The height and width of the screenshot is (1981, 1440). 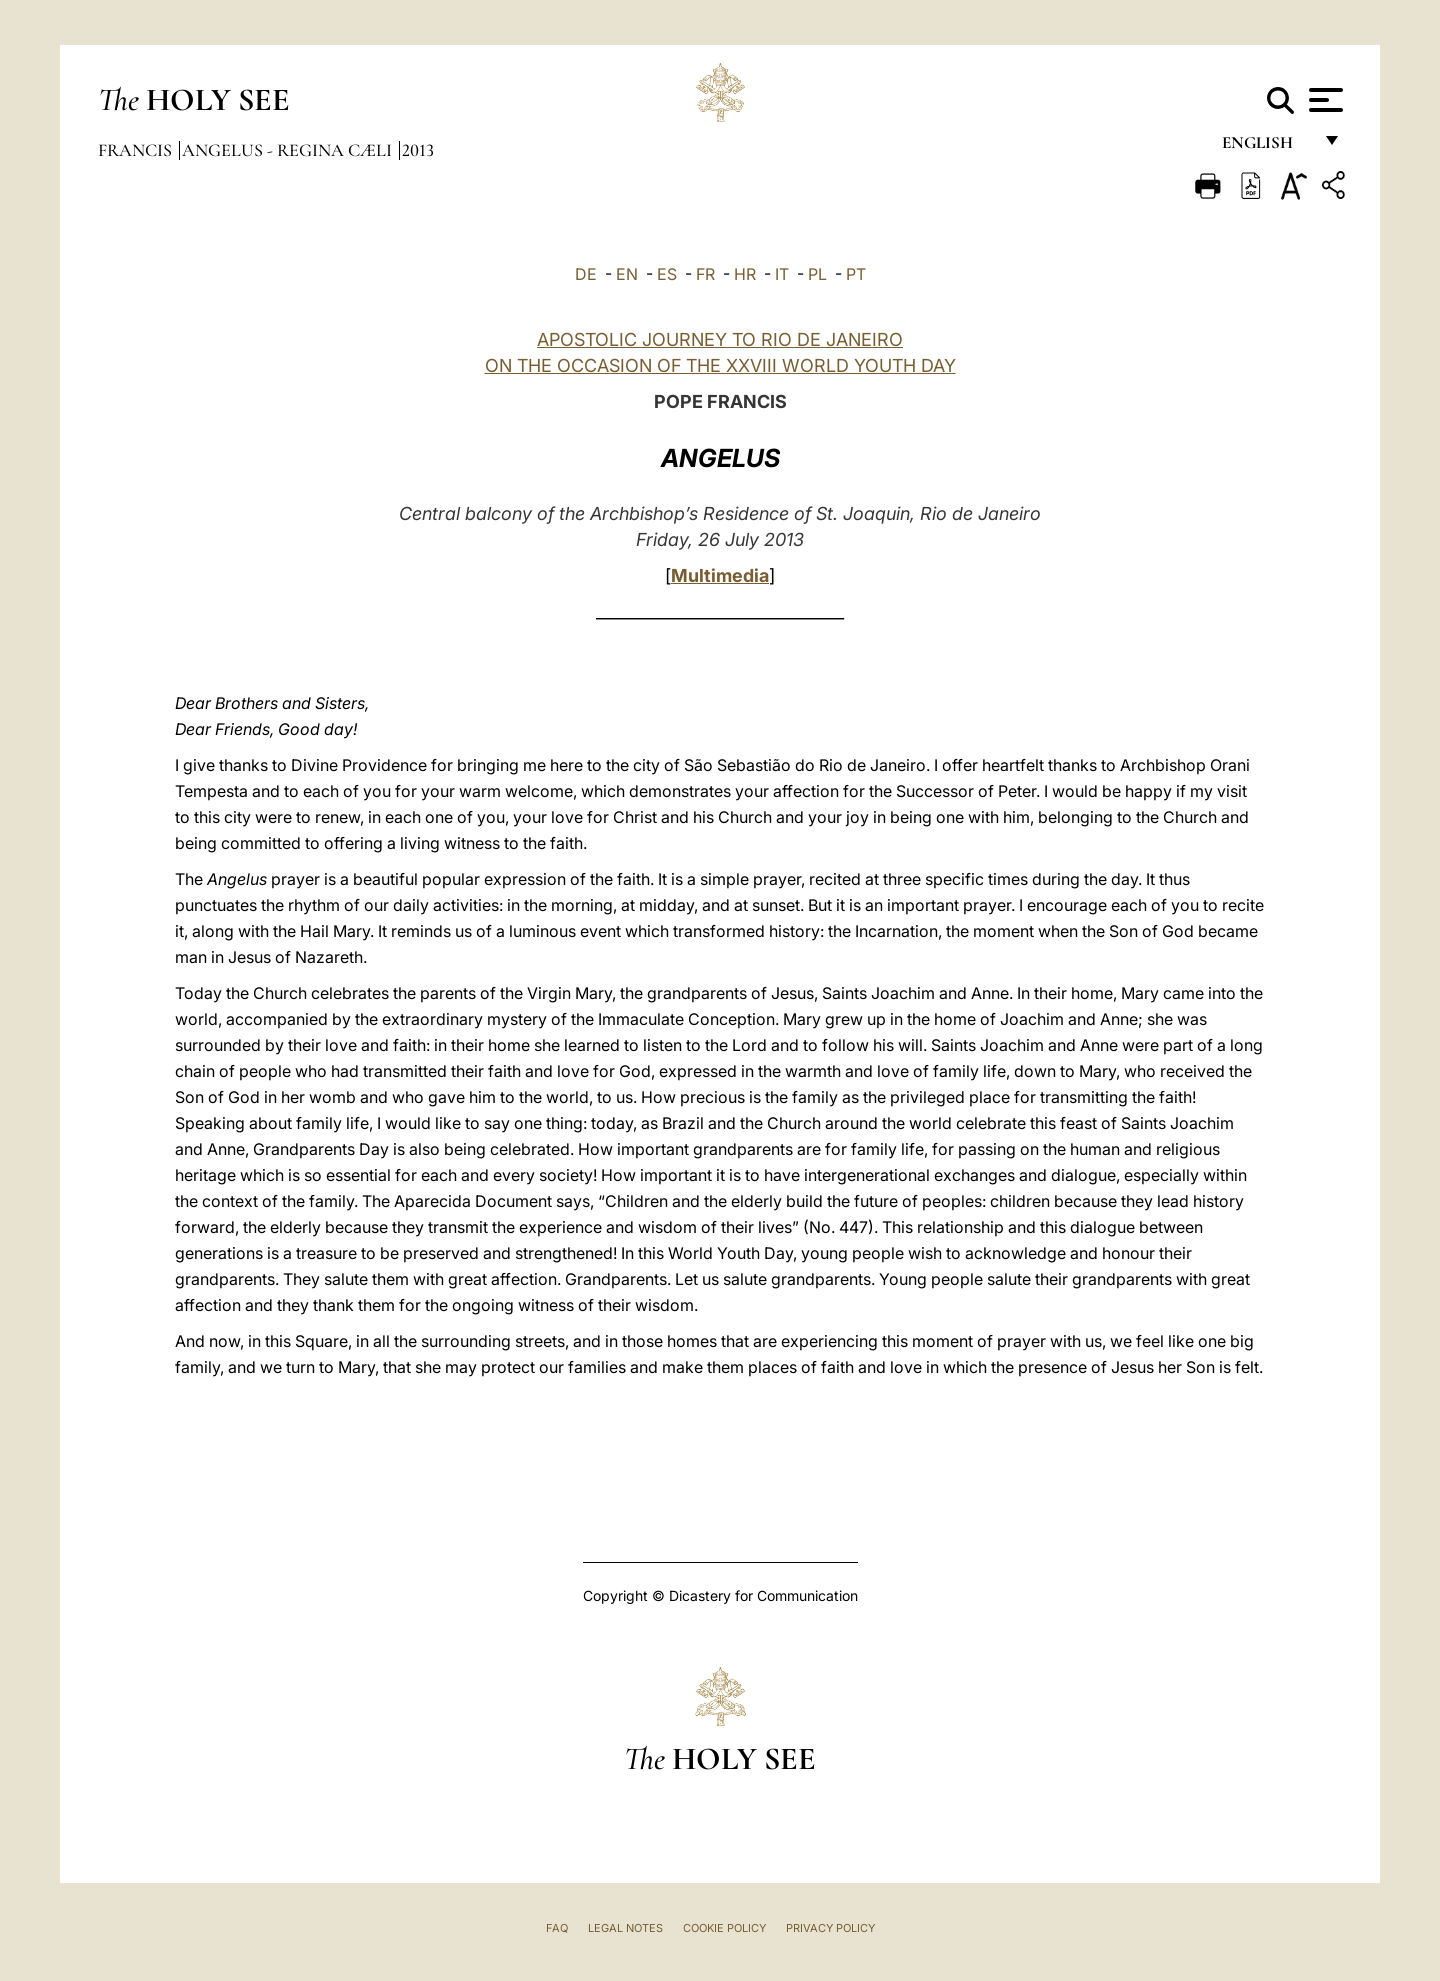 What do you see at coordinates (830, 1928) in the screenshot?
I see `Privacy Policy` at bounding box center [830, 1928].